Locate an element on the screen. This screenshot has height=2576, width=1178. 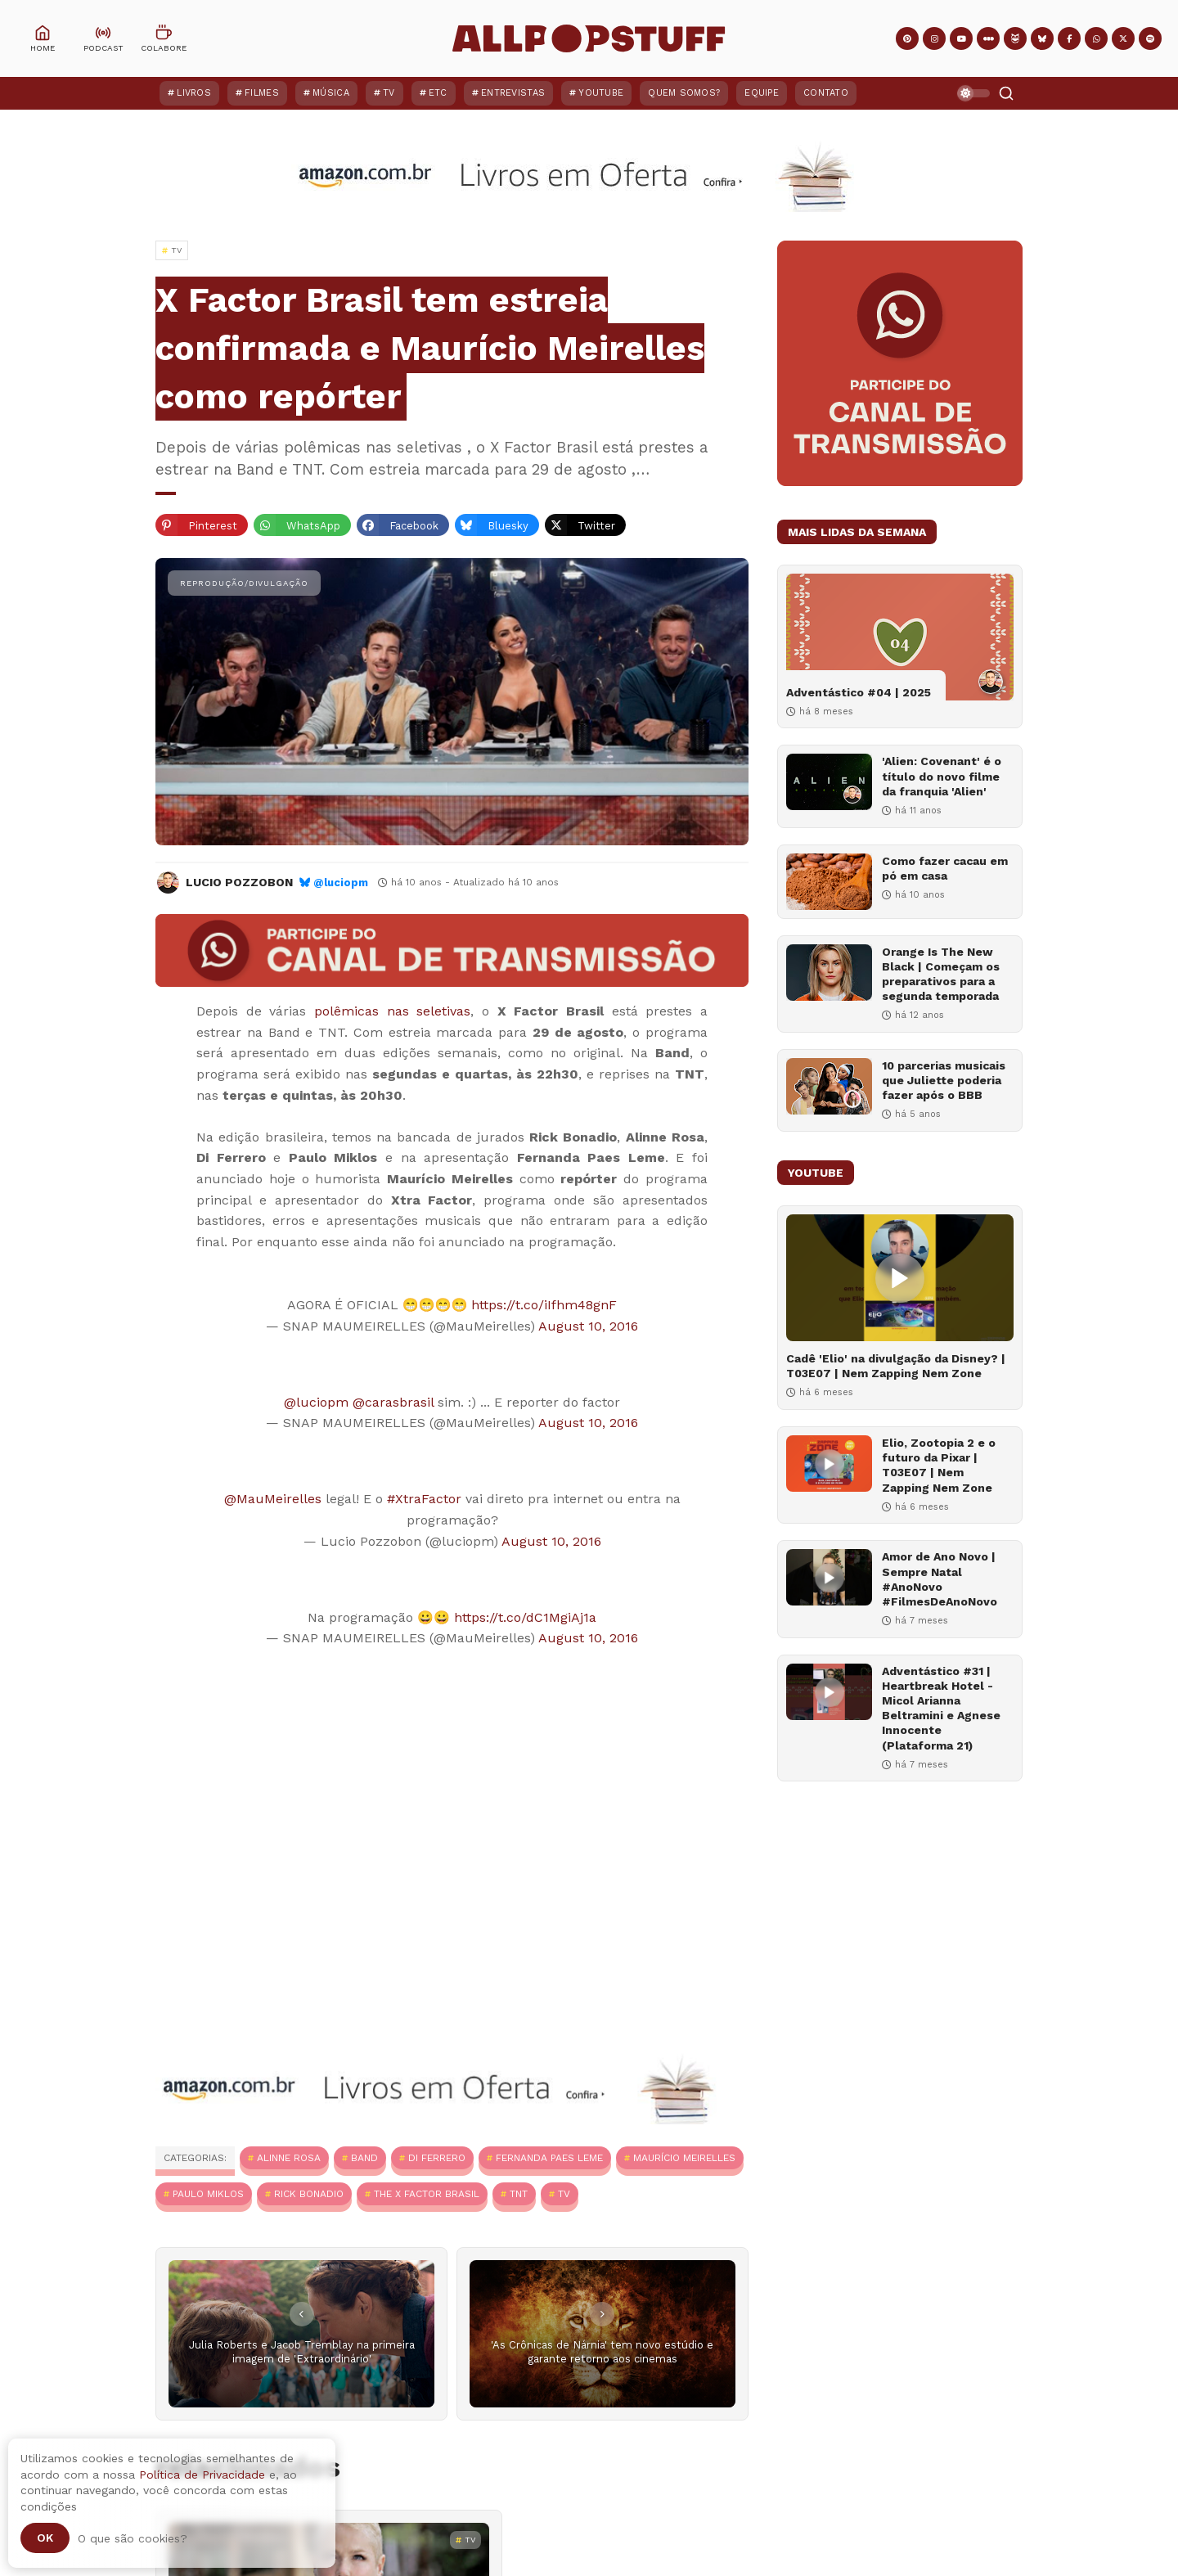
[Elio, Zootopia 2 e o futuro da Pixar | T03E07 | Nem Zapping Nem Zone] is located at coordinates (829, 1463).